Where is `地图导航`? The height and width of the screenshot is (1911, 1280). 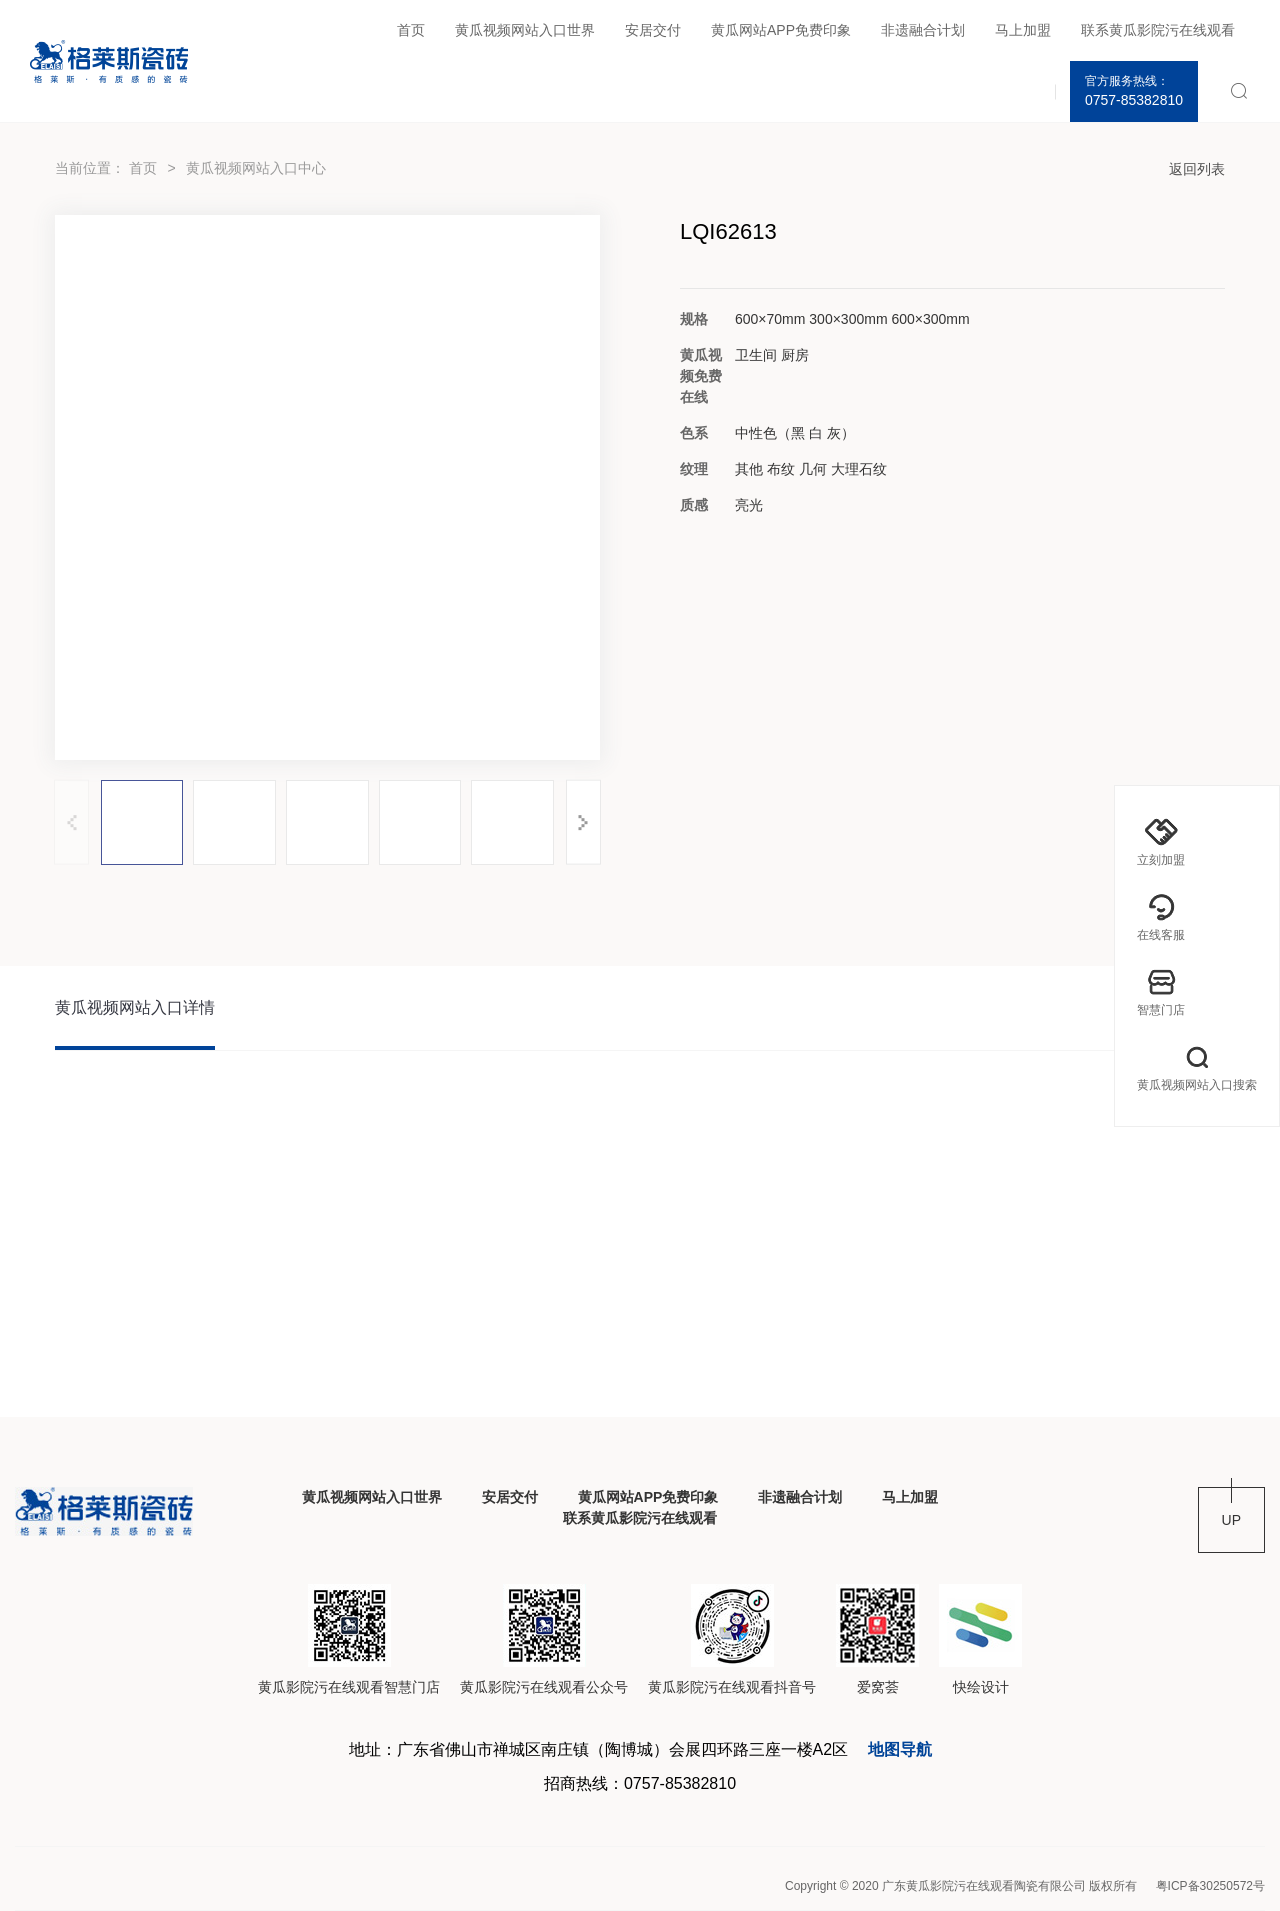
地图导航 is located at coordinates (900, 1749).